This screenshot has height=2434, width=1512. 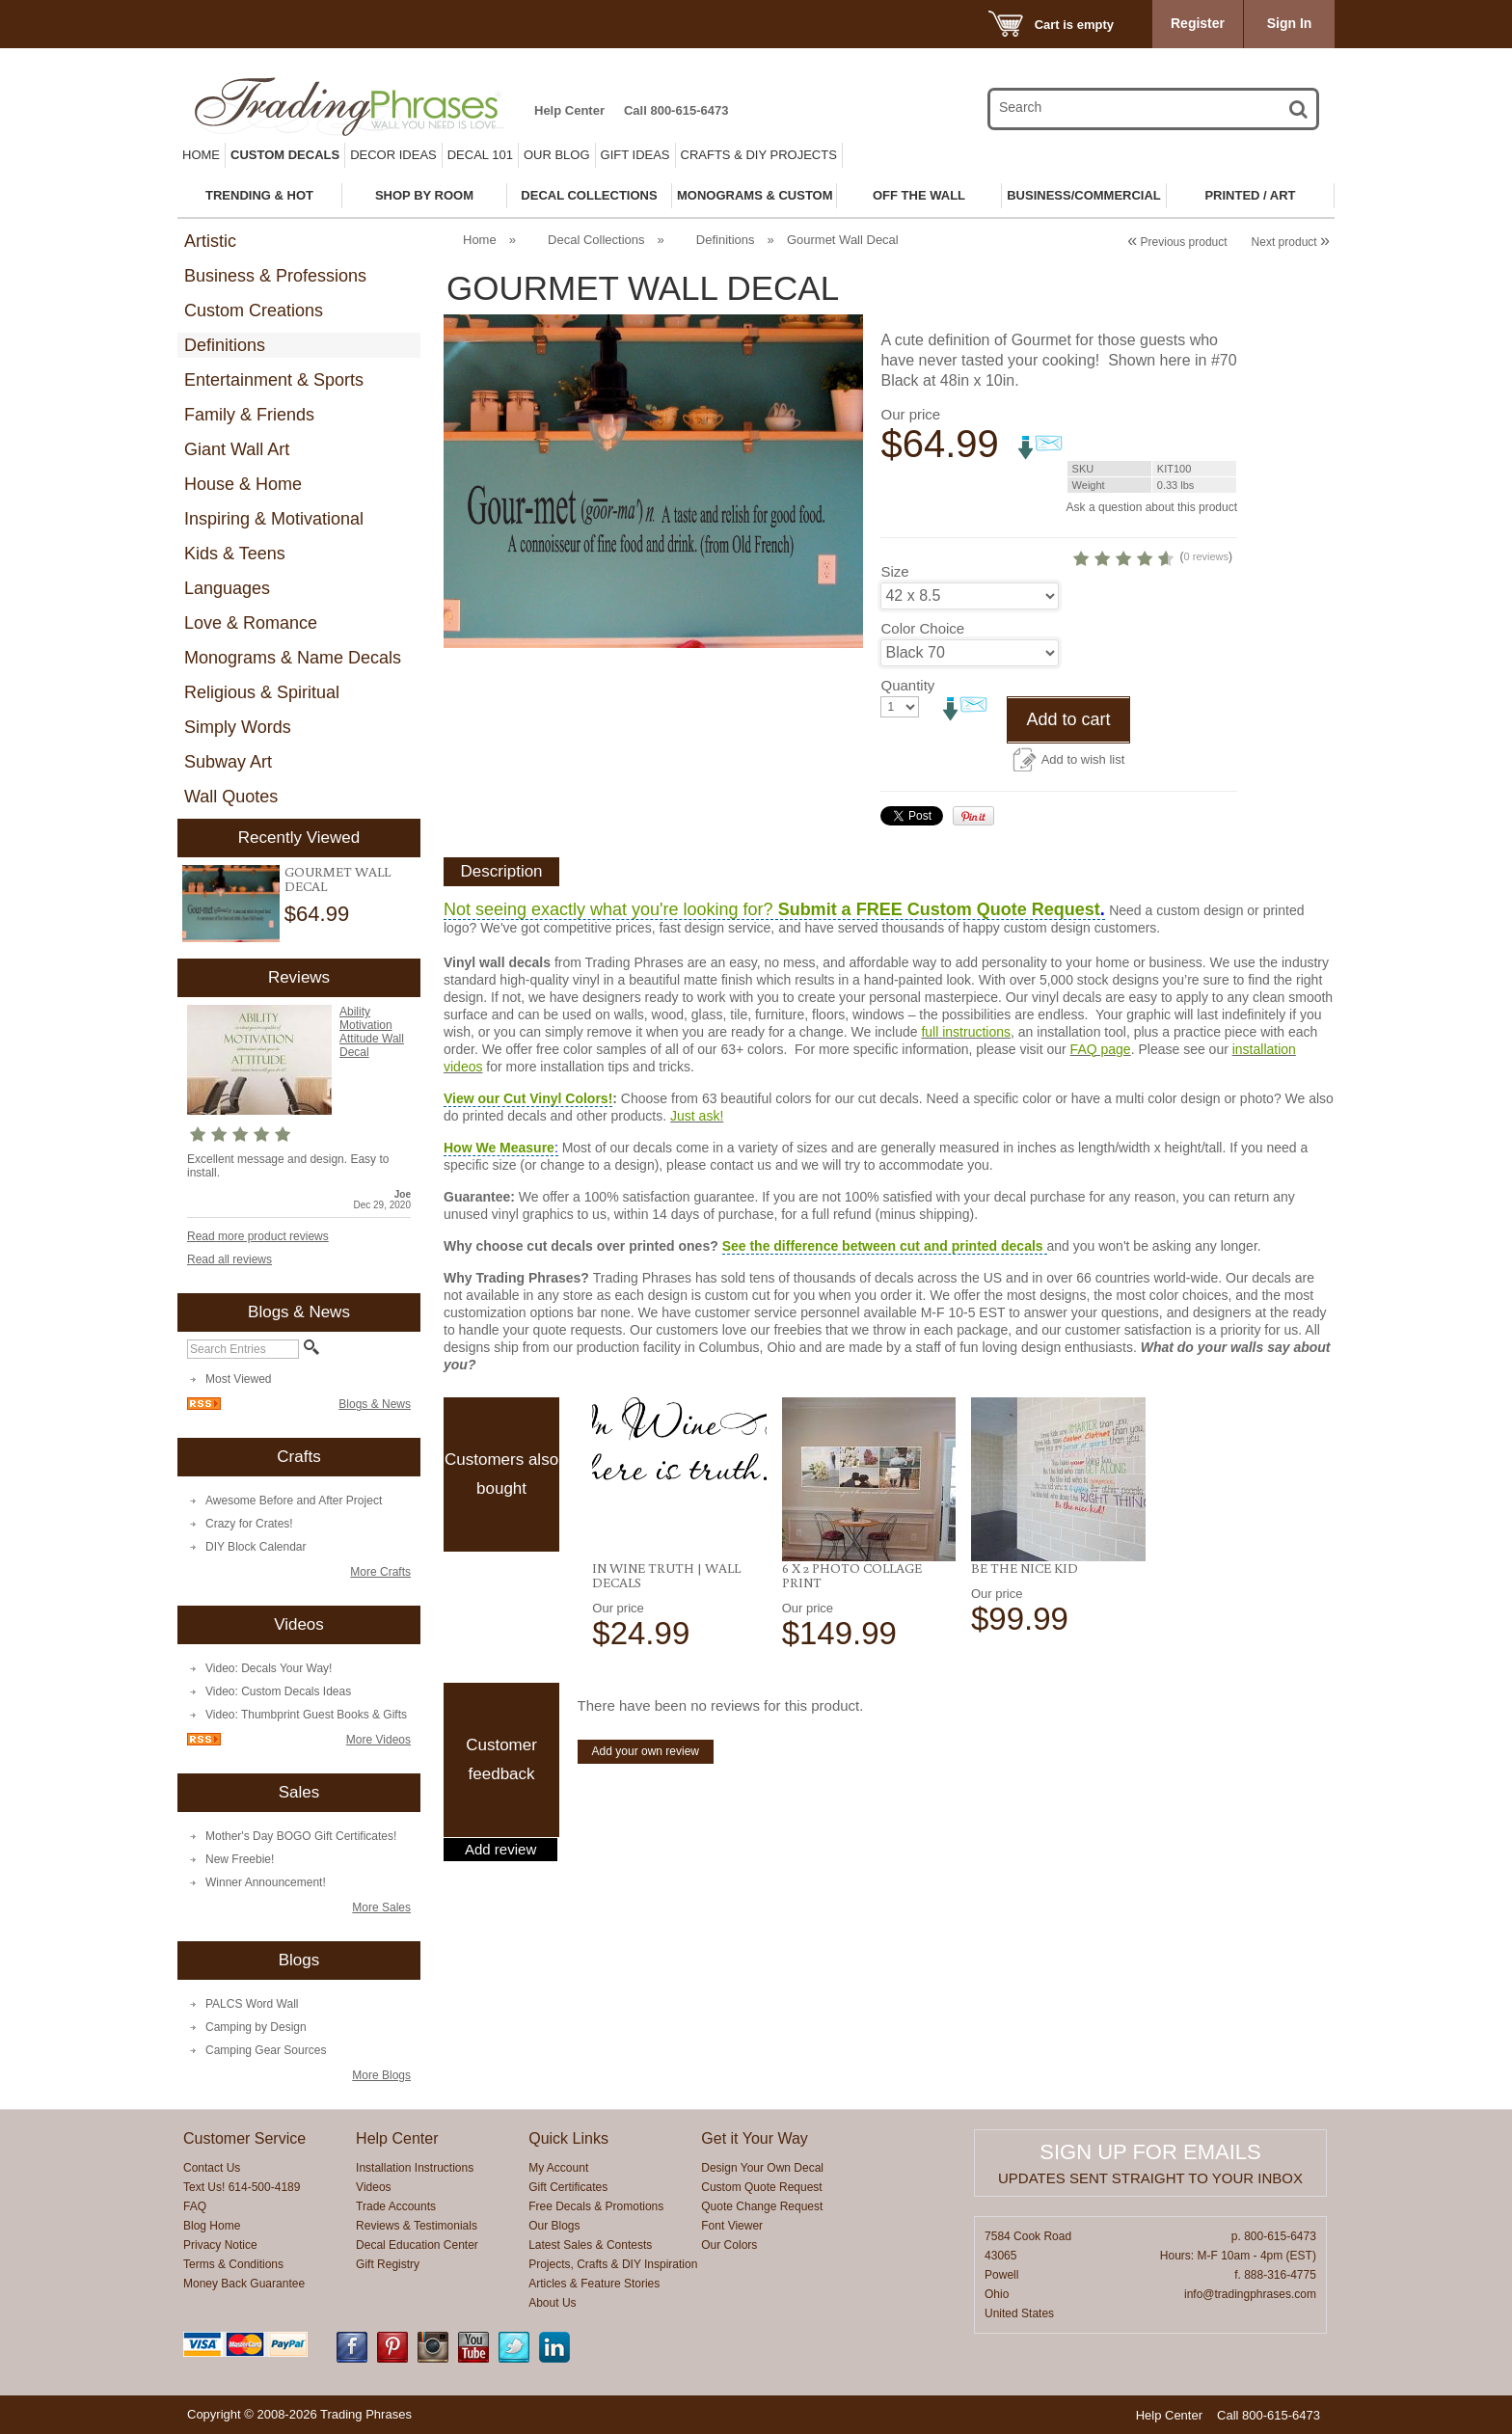 I want to click on Winner Announcement!, so click(x=265, y=1882).